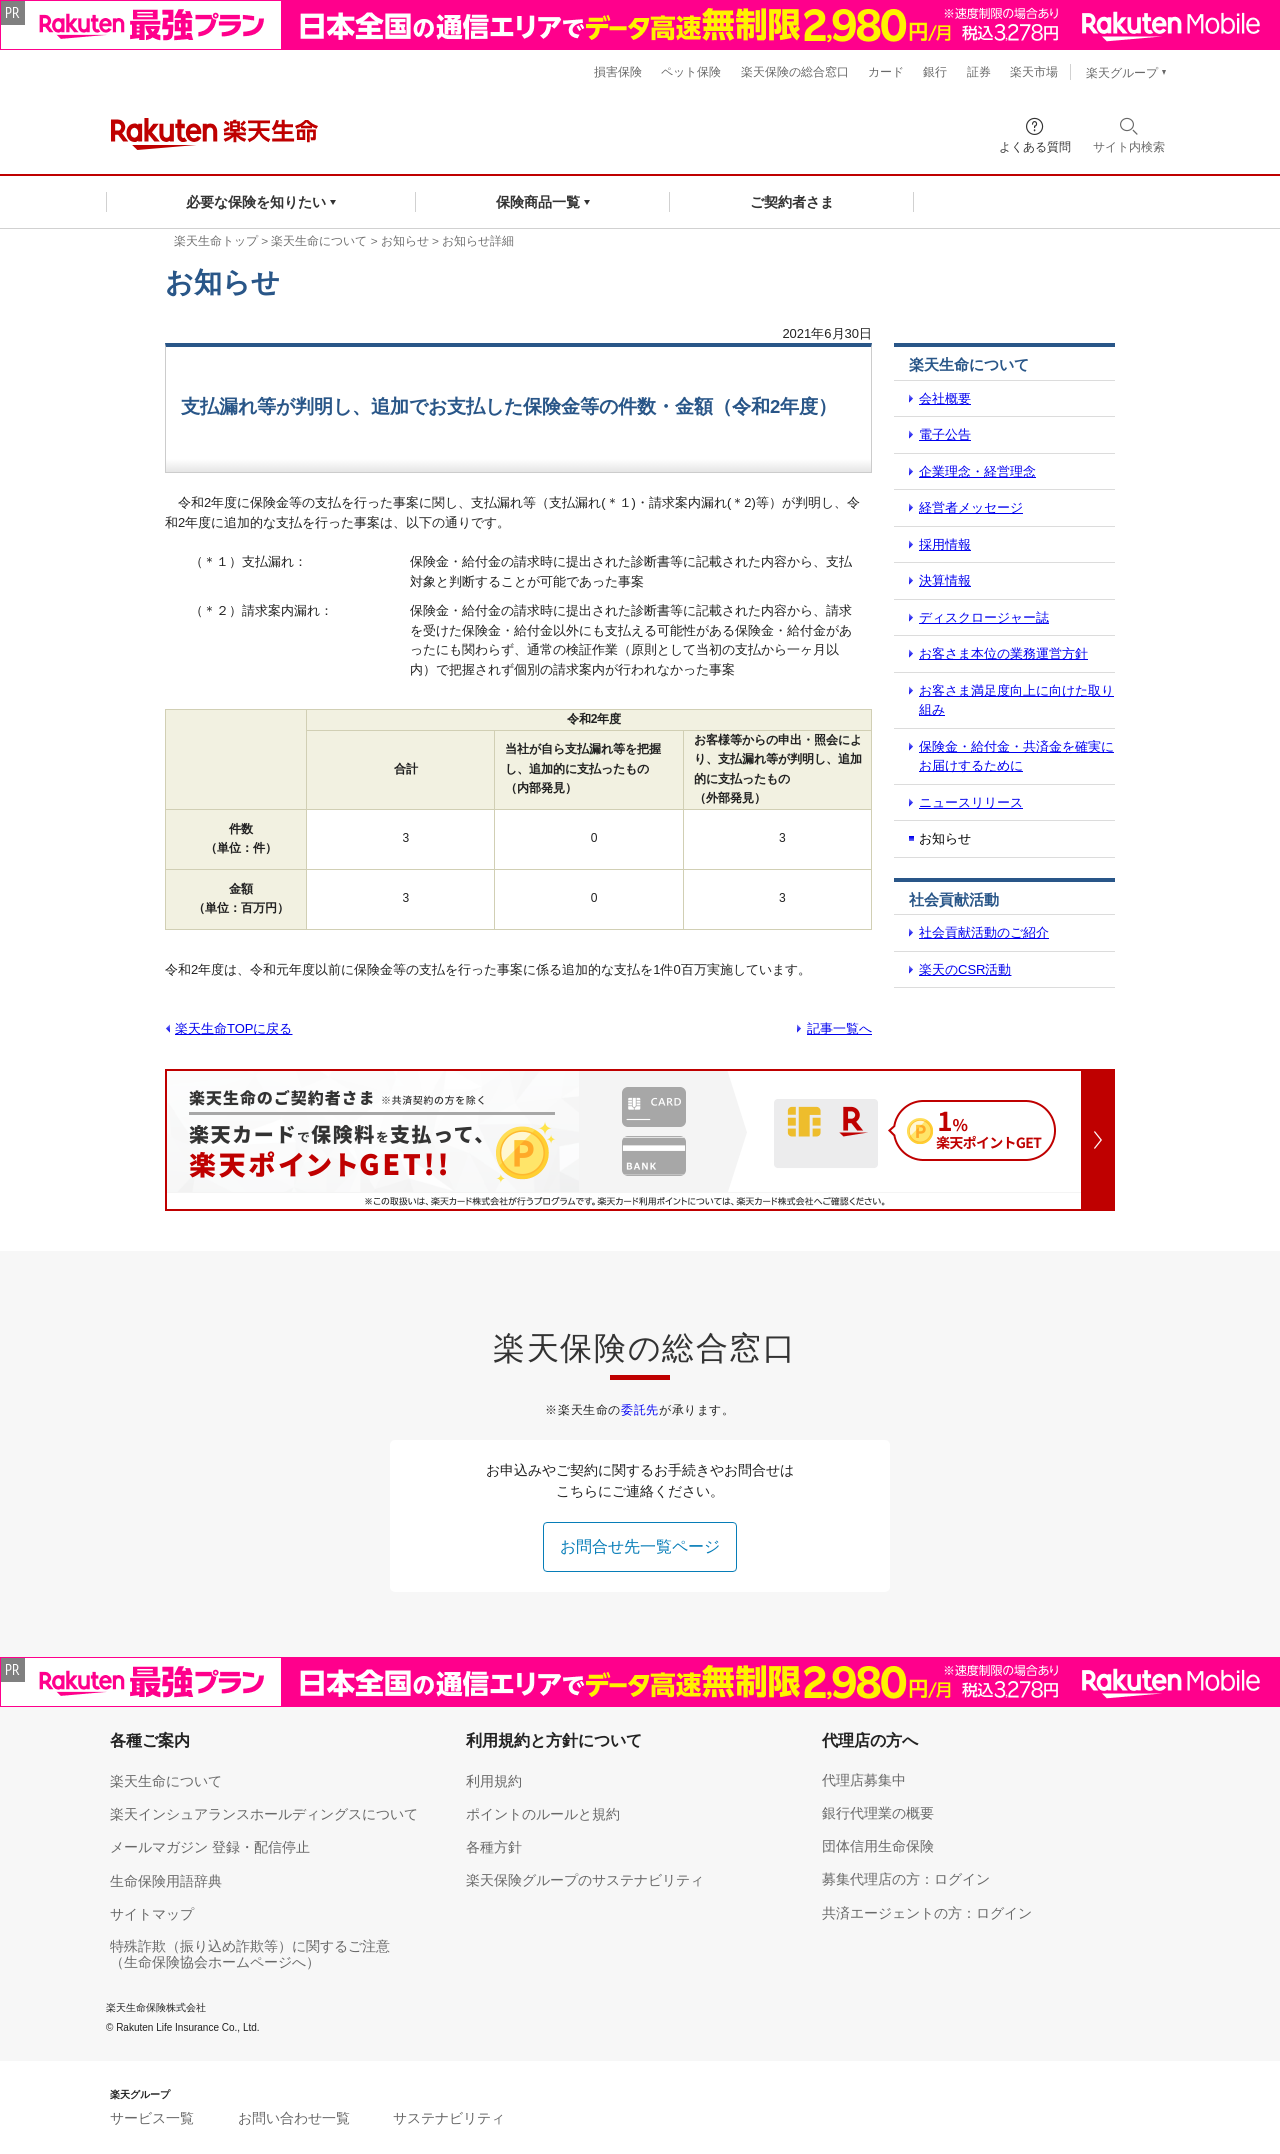  What do you see at coordinates (984, 617) in the screenshot?
I see `ディスクロージャー誌` at bounding box center [984, 617].